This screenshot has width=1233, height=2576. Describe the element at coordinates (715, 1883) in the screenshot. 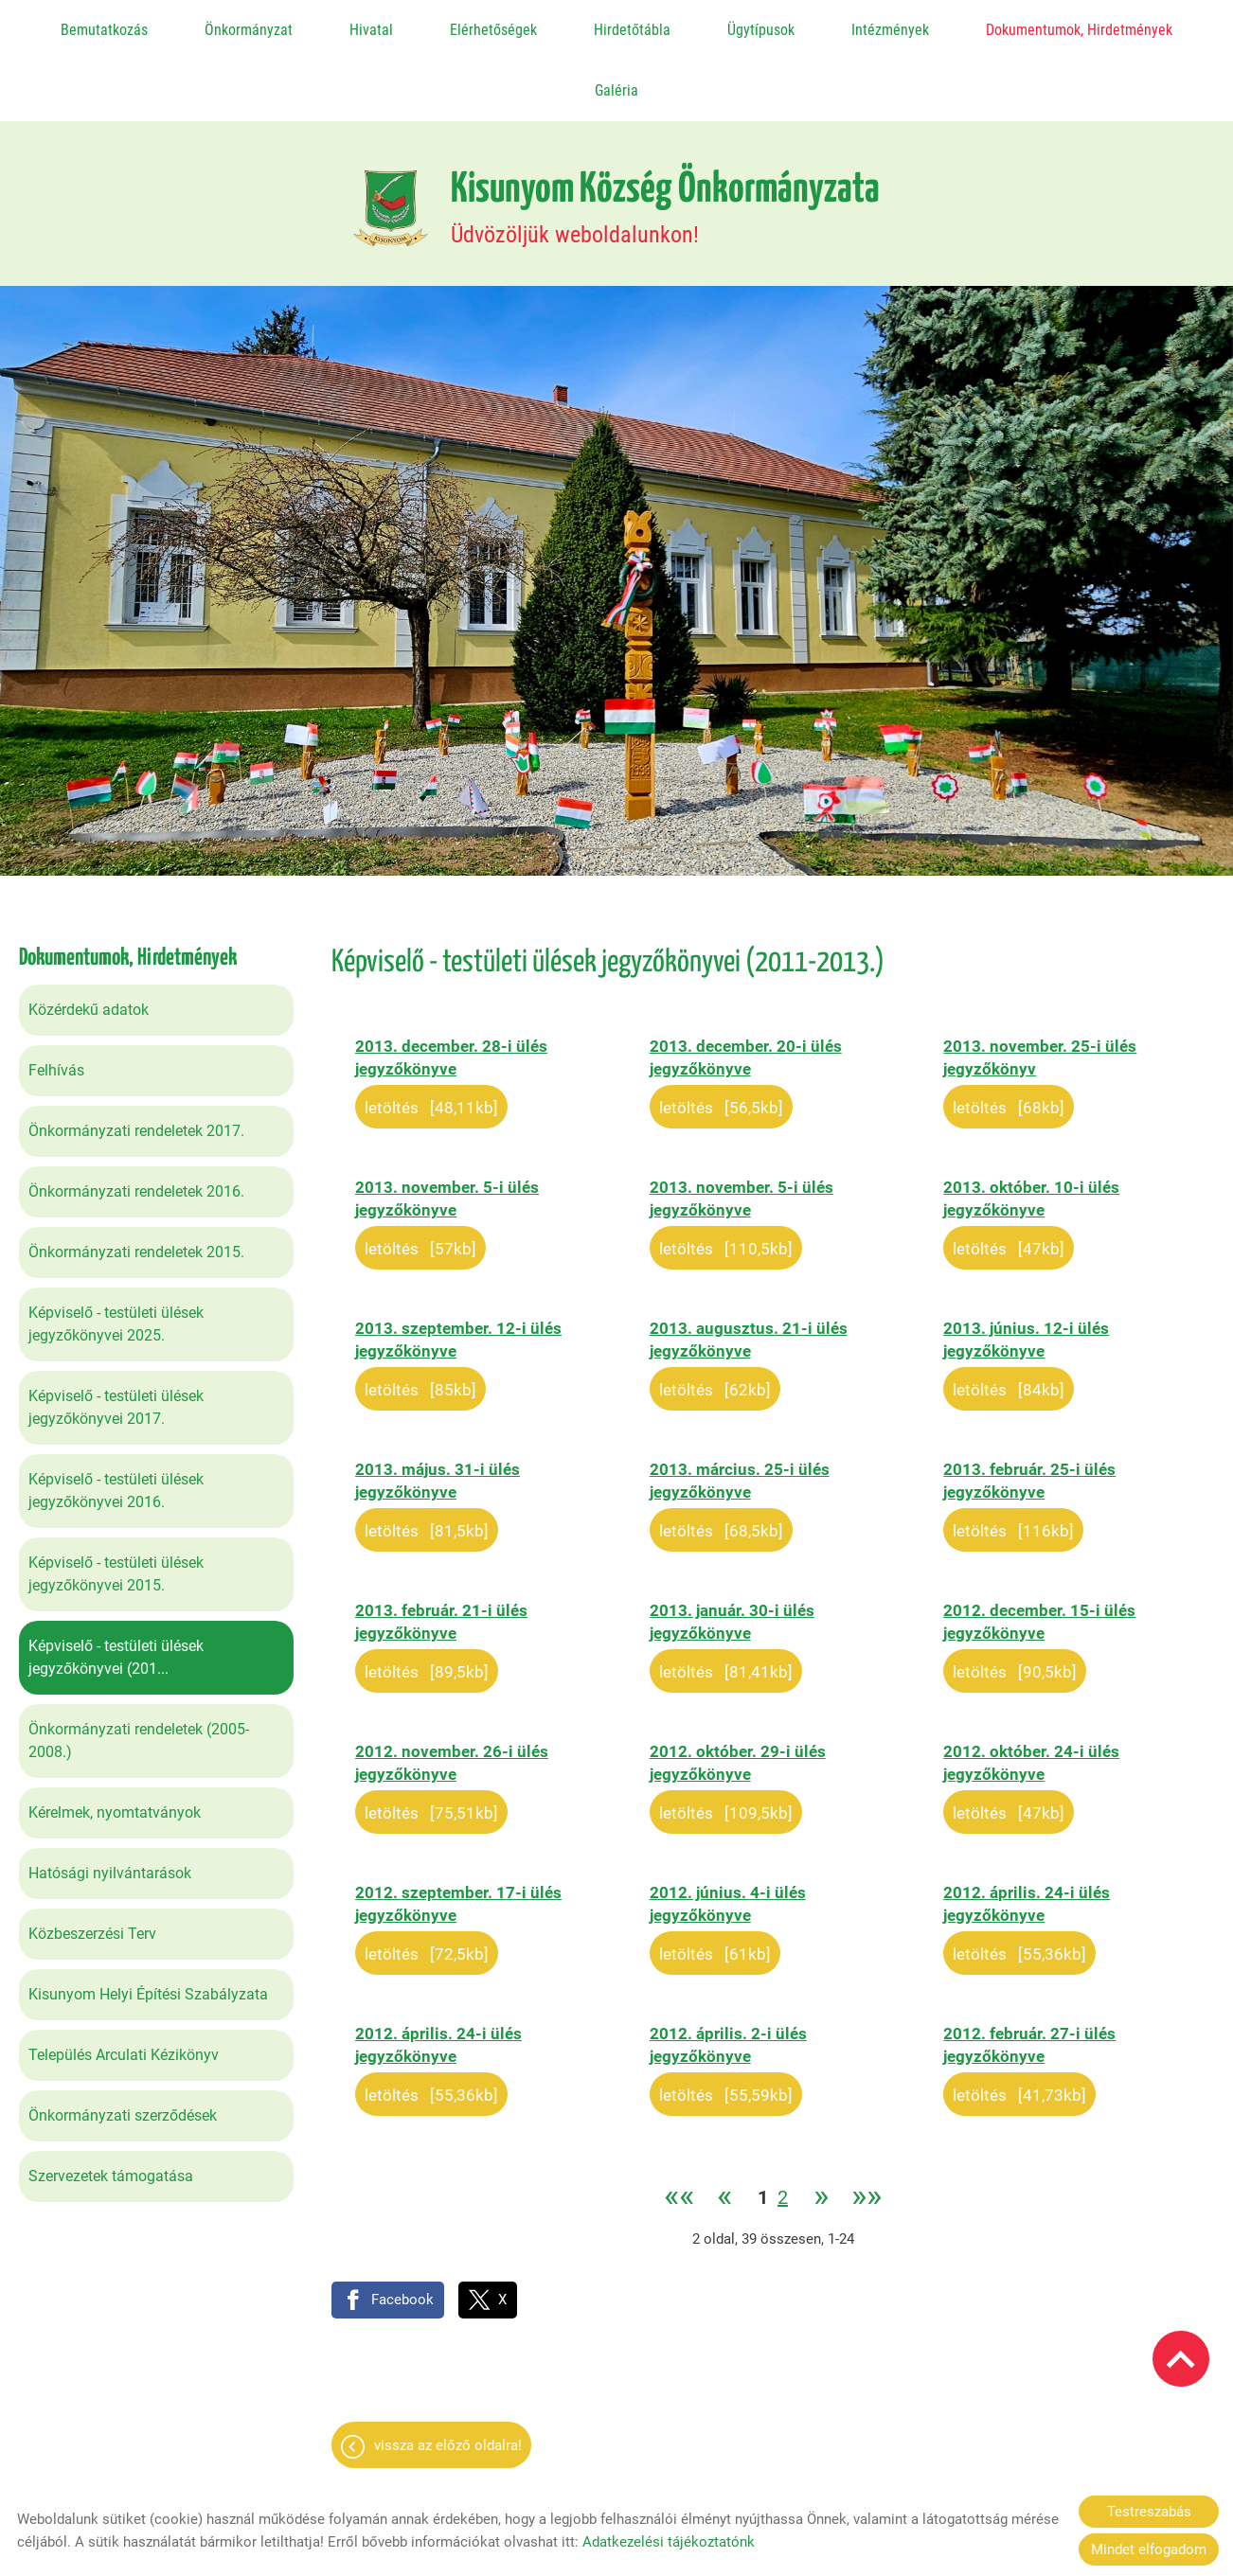

I see `Letöltés [61KB]` at that location.